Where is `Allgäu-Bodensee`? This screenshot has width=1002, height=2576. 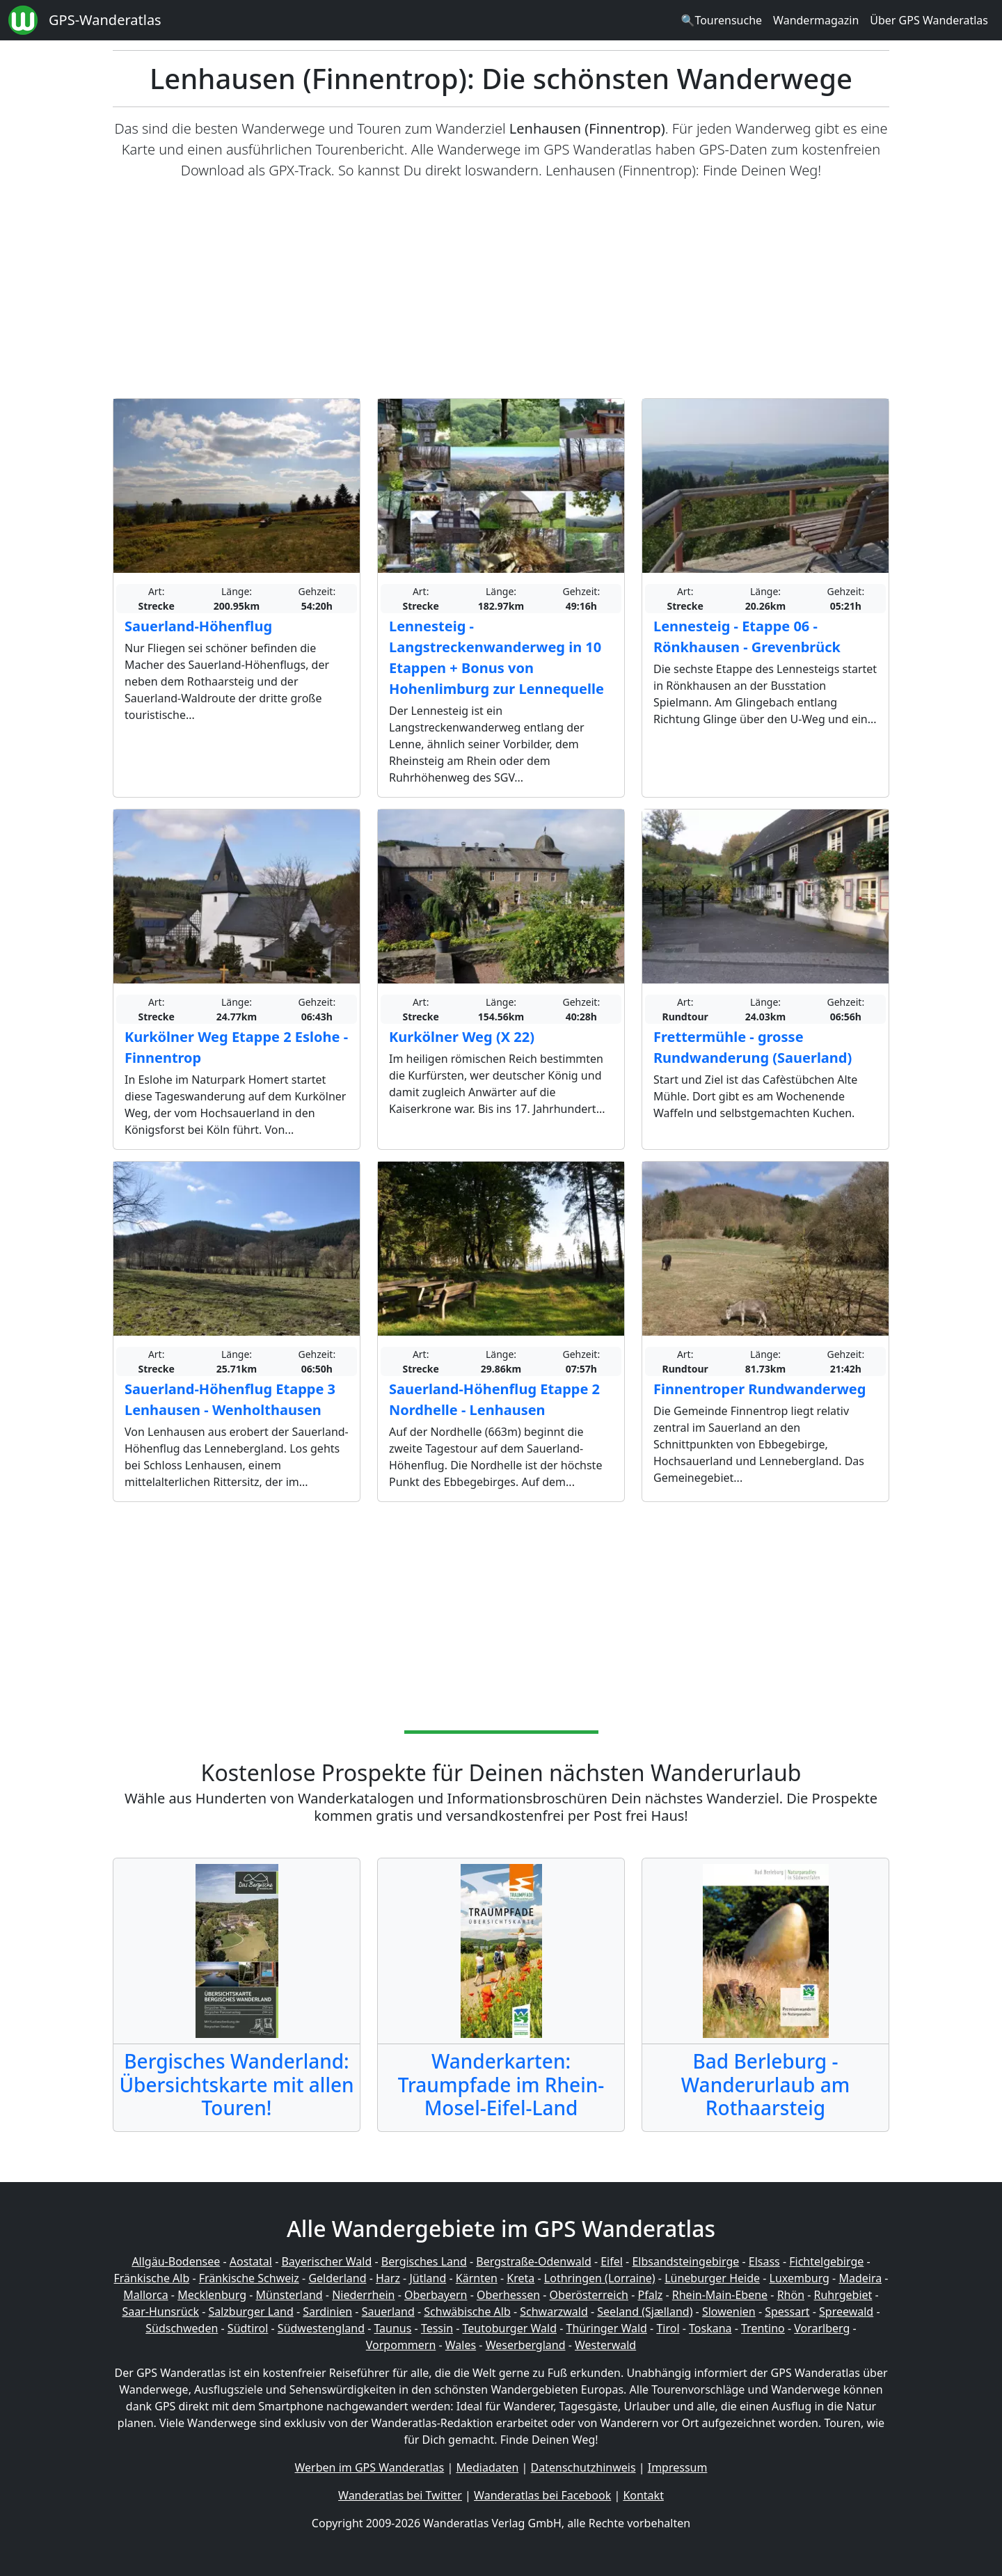
Allgäu-Bodensee is located at coordinates (176, 2261).